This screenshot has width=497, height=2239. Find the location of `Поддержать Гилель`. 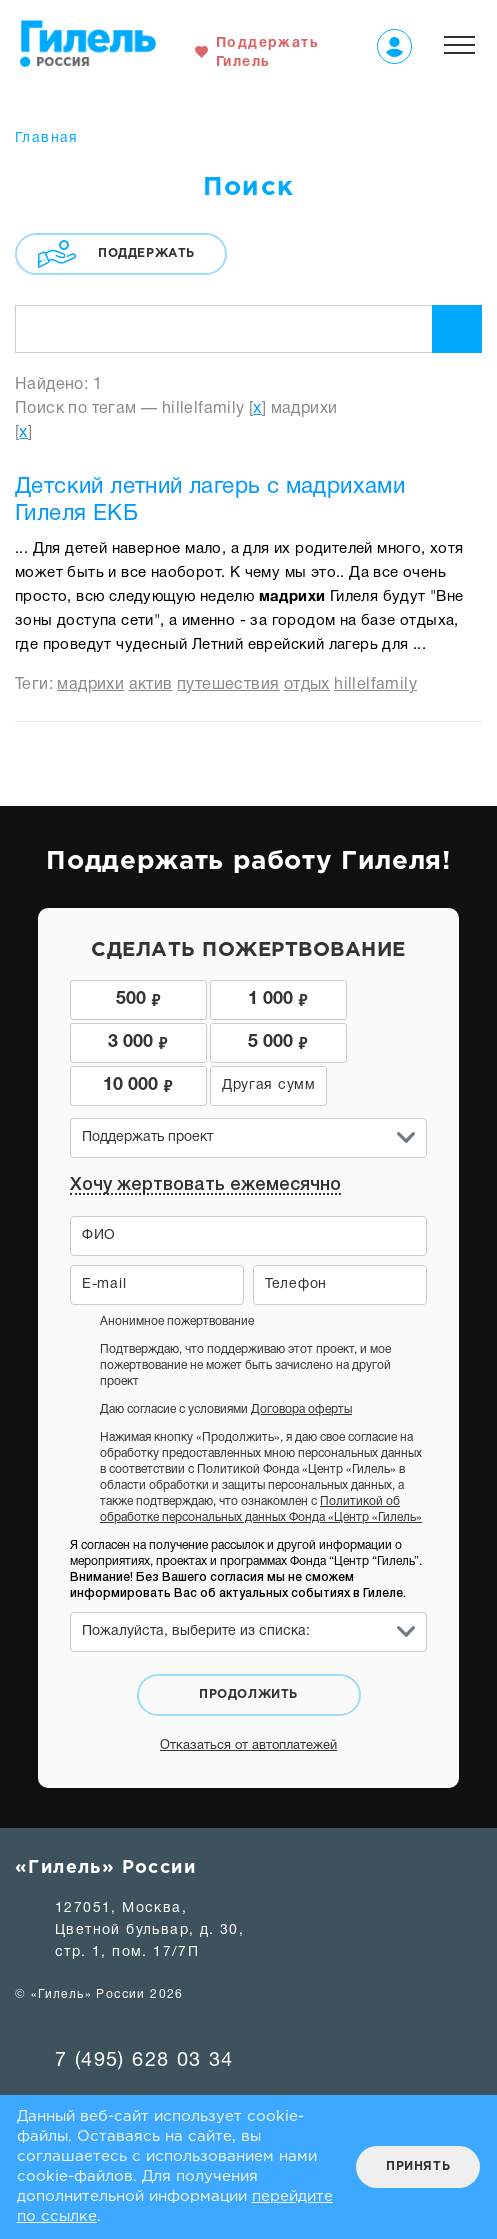

Поддержать Гилель is located at coordinates (267, 53).